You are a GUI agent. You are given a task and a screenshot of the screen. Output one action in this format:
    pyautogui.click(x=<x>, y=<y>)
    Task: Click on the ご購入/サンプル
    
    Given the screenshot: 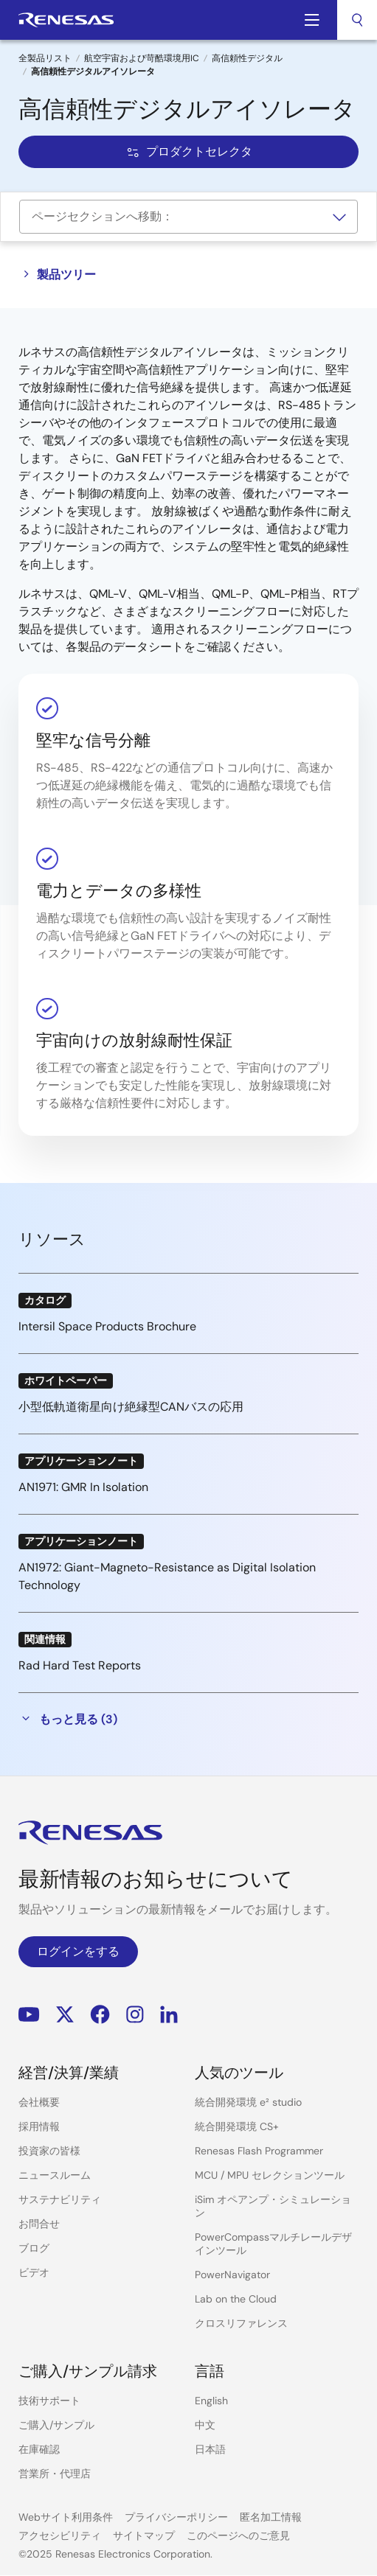 What is the action you would take?
    pyautogui.click(x=56, y=2425)
    